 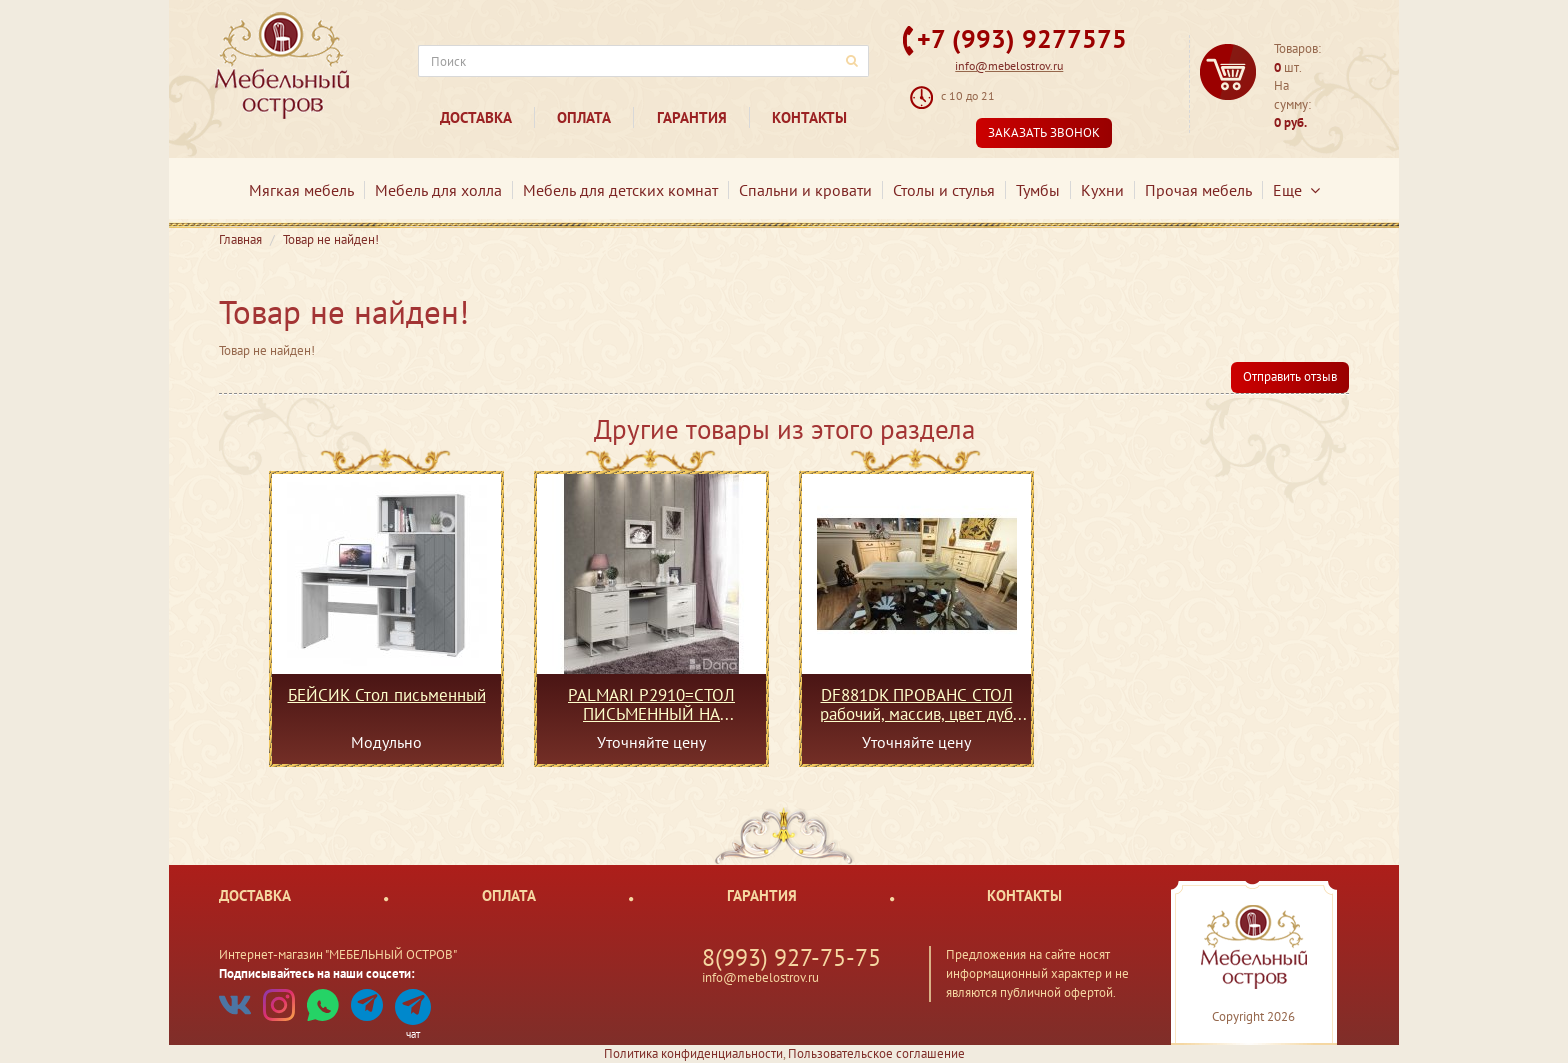 I want to click on Мягкая мебель, so click(x=301, y=190).